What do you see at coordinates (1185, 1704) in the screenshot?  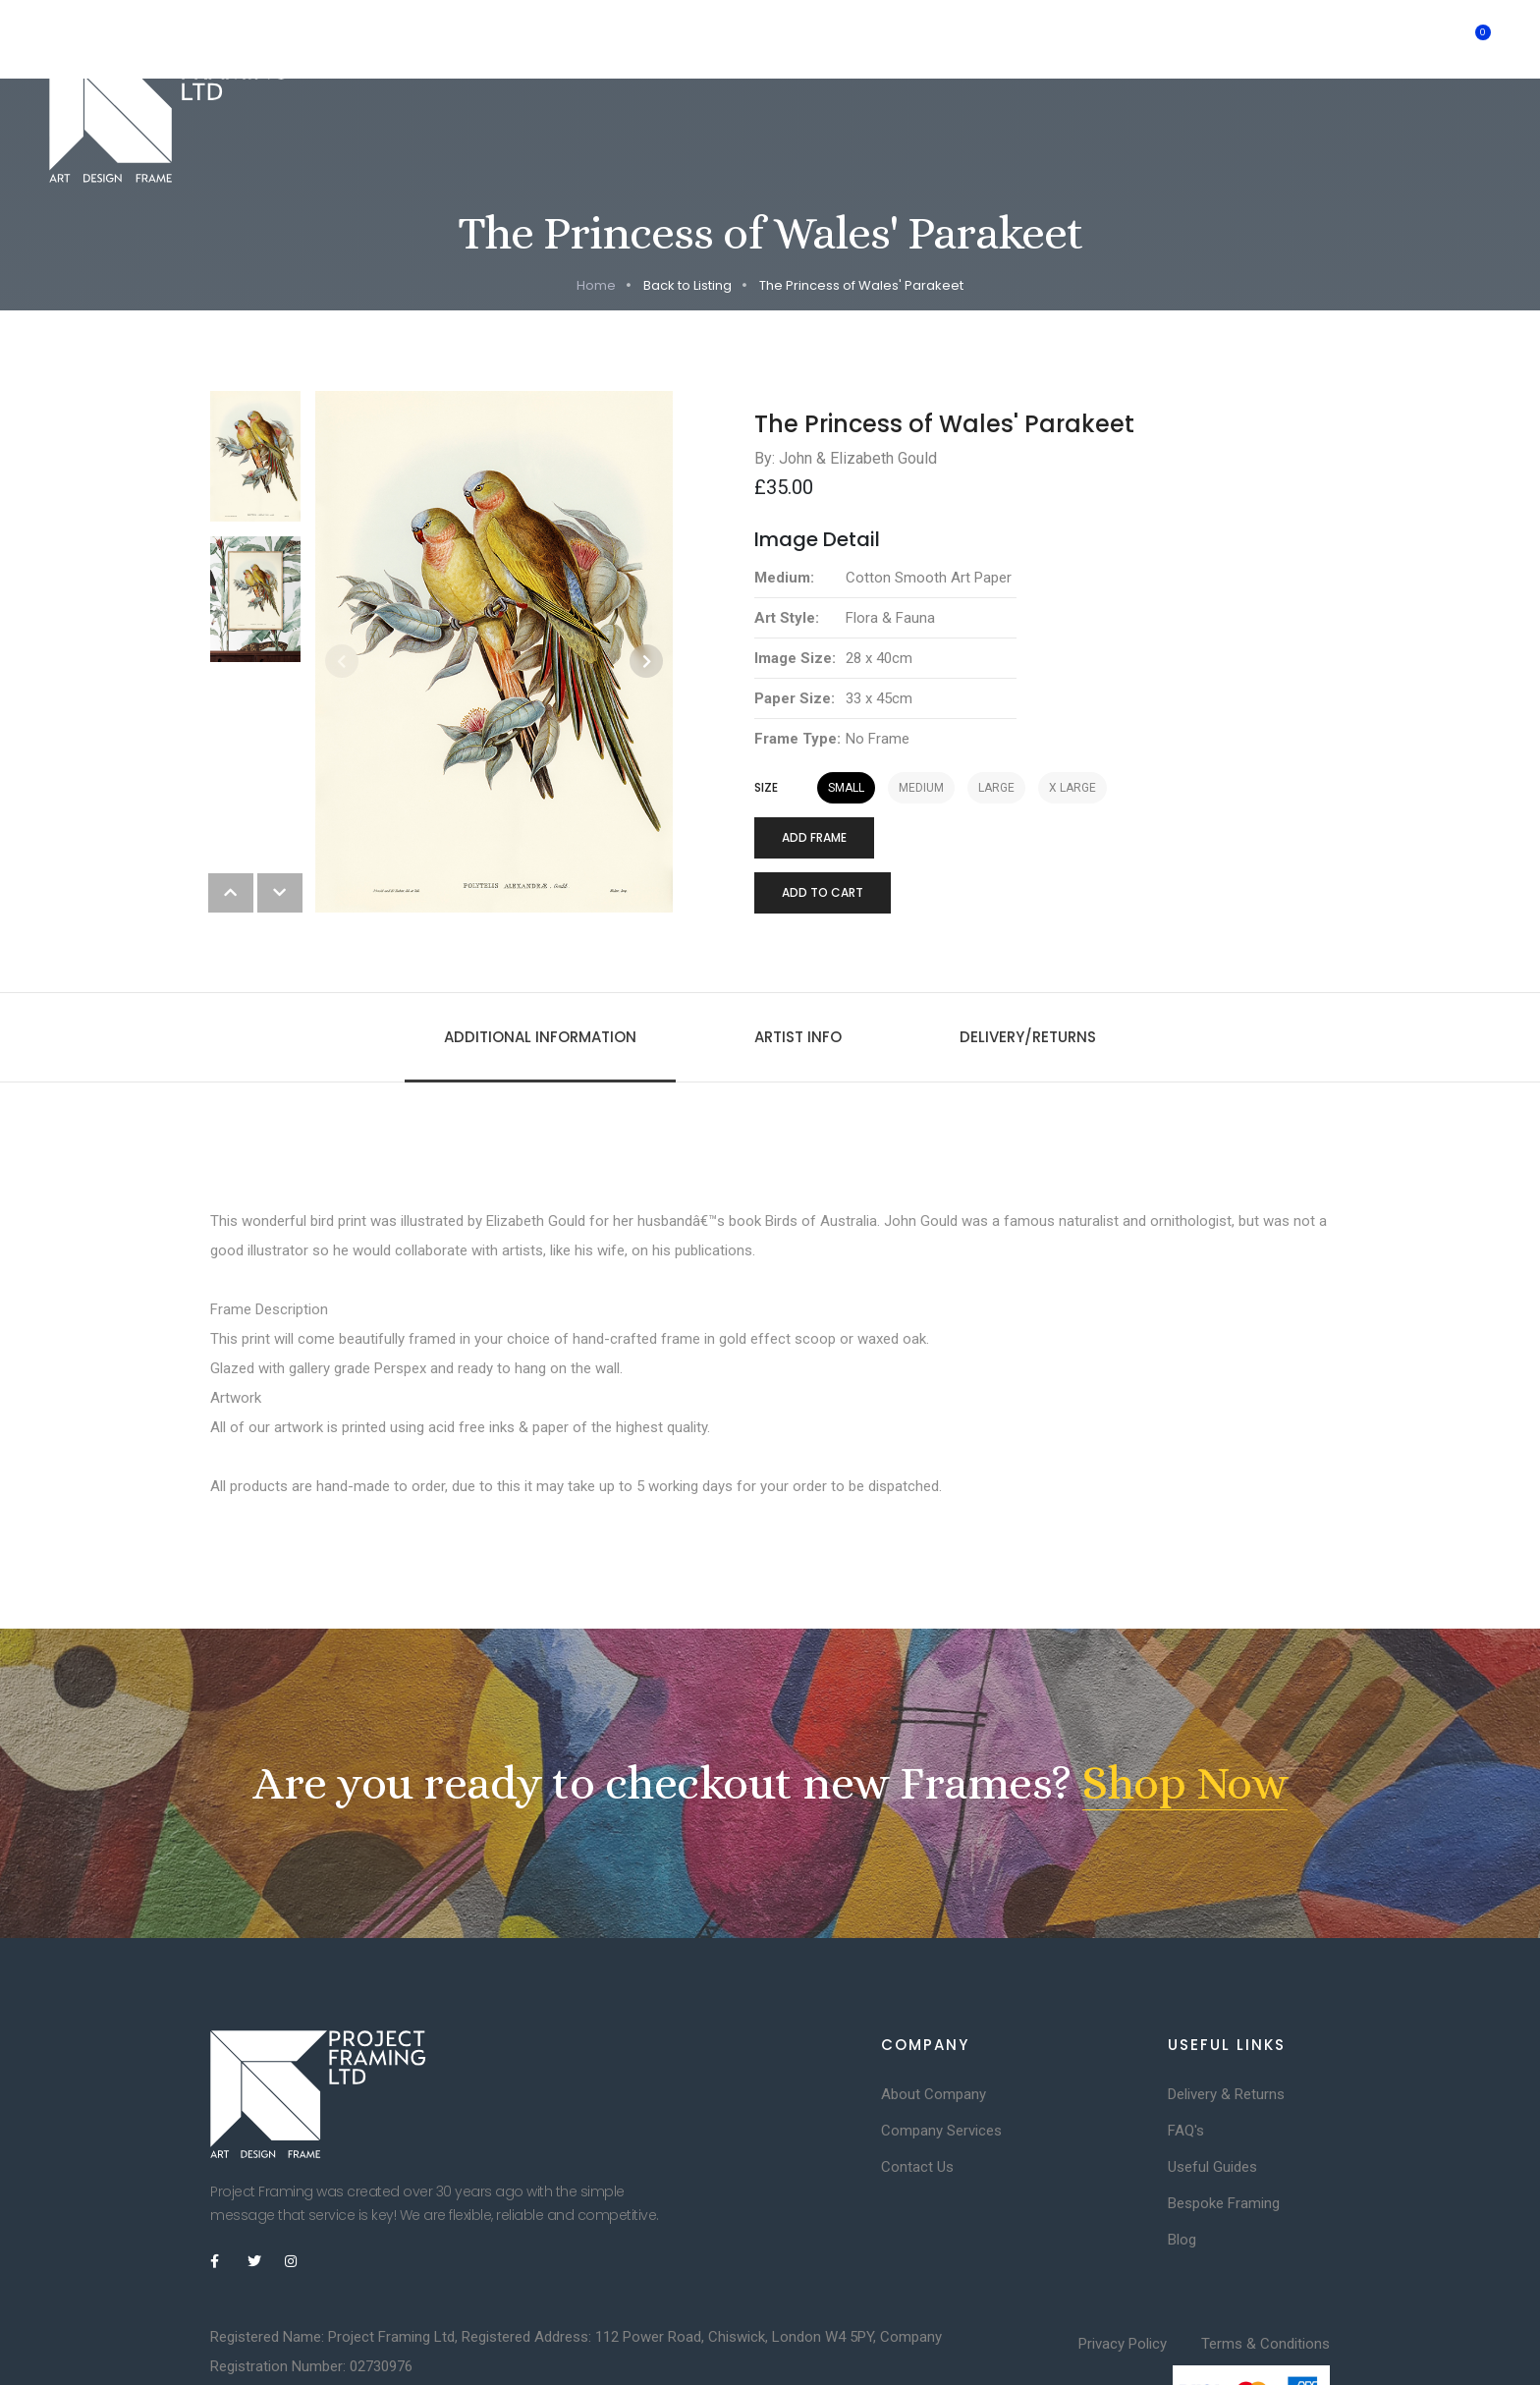 I see `Shop Now` at bounding box center [1185, 1704].